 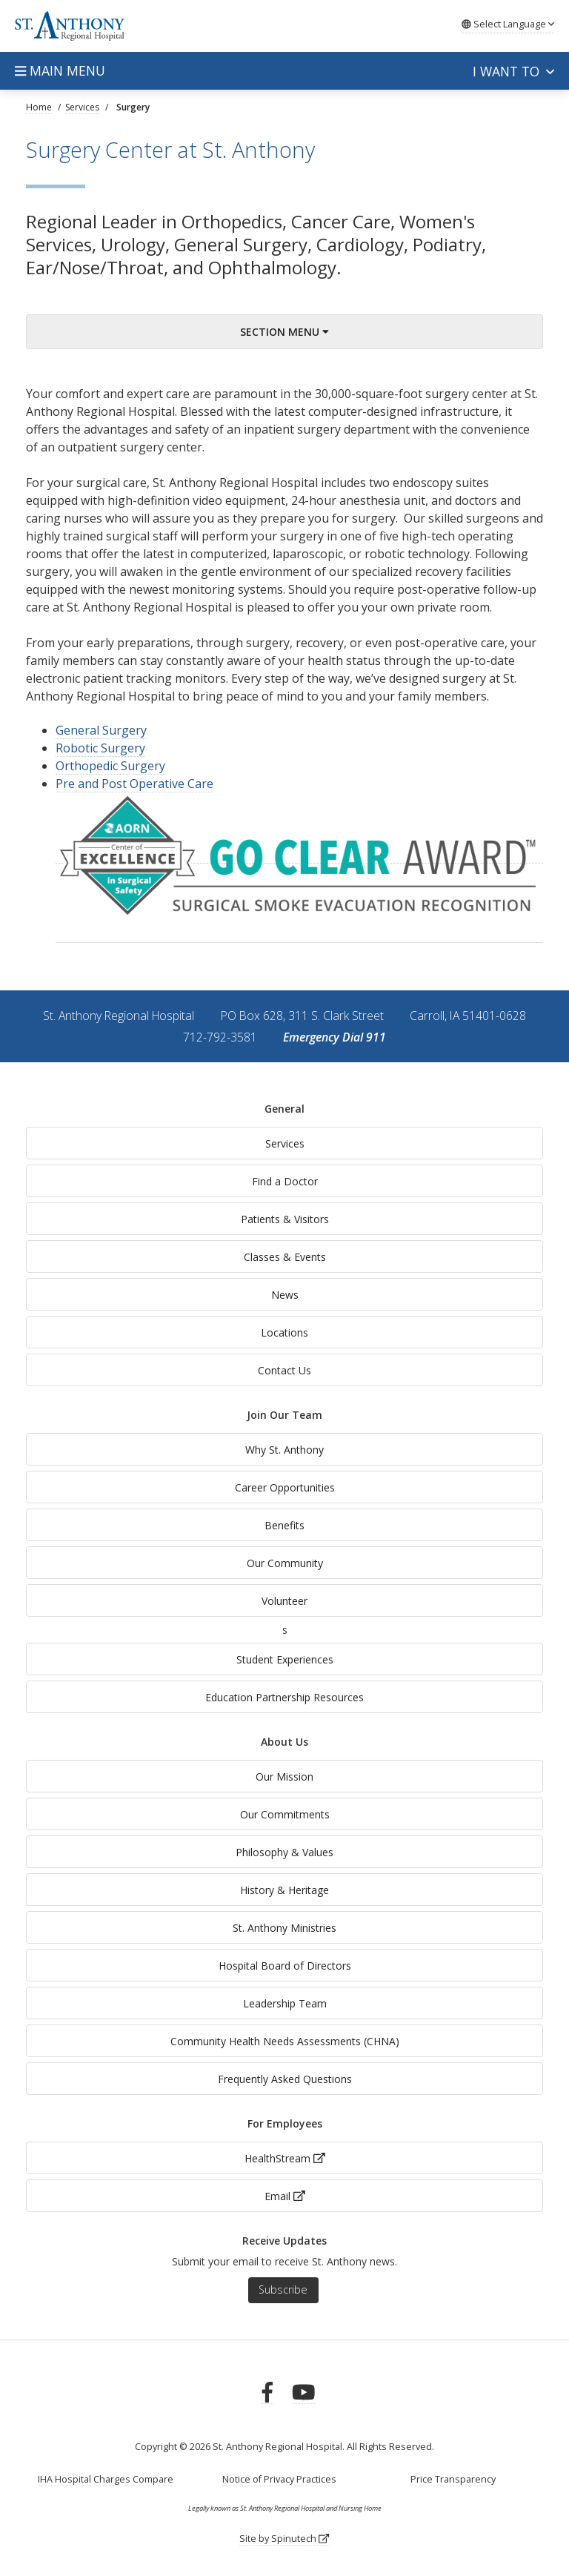 What do you see at coordinates (284, 1109) in the screenshot?
I see `General` at bounding box center [284, 1109].